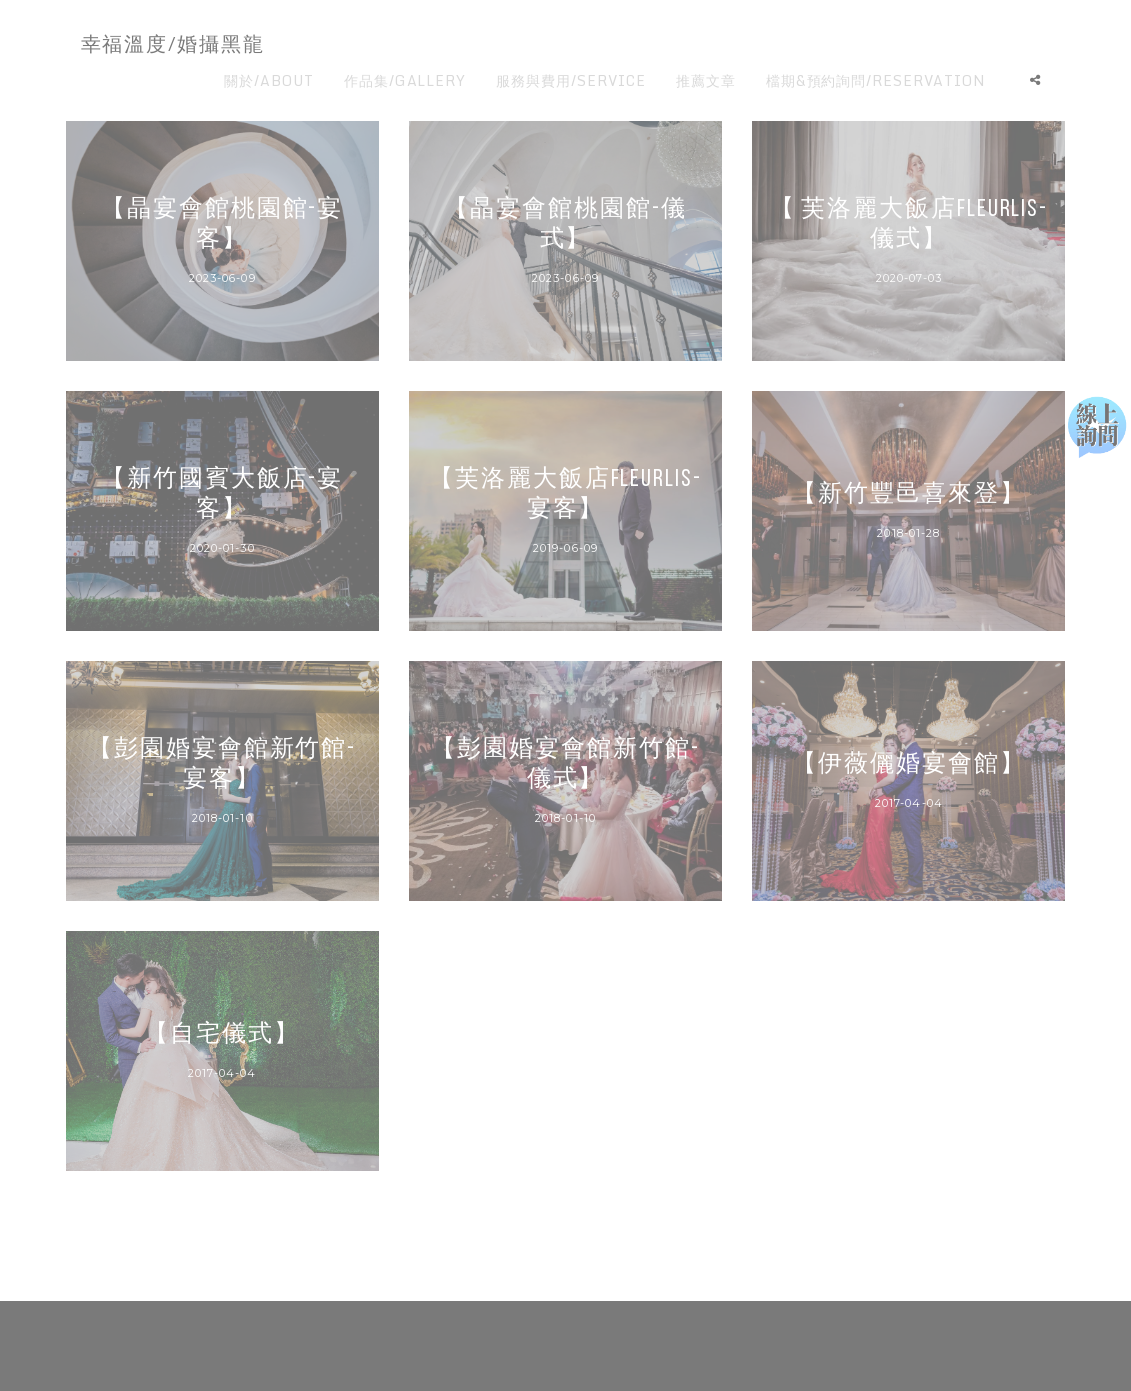 This screenshot has width=1131, height=1391. Describe the element at coordinates (570, 80) in the screenshot. I see `服務與費用/SERVICE` at that location.